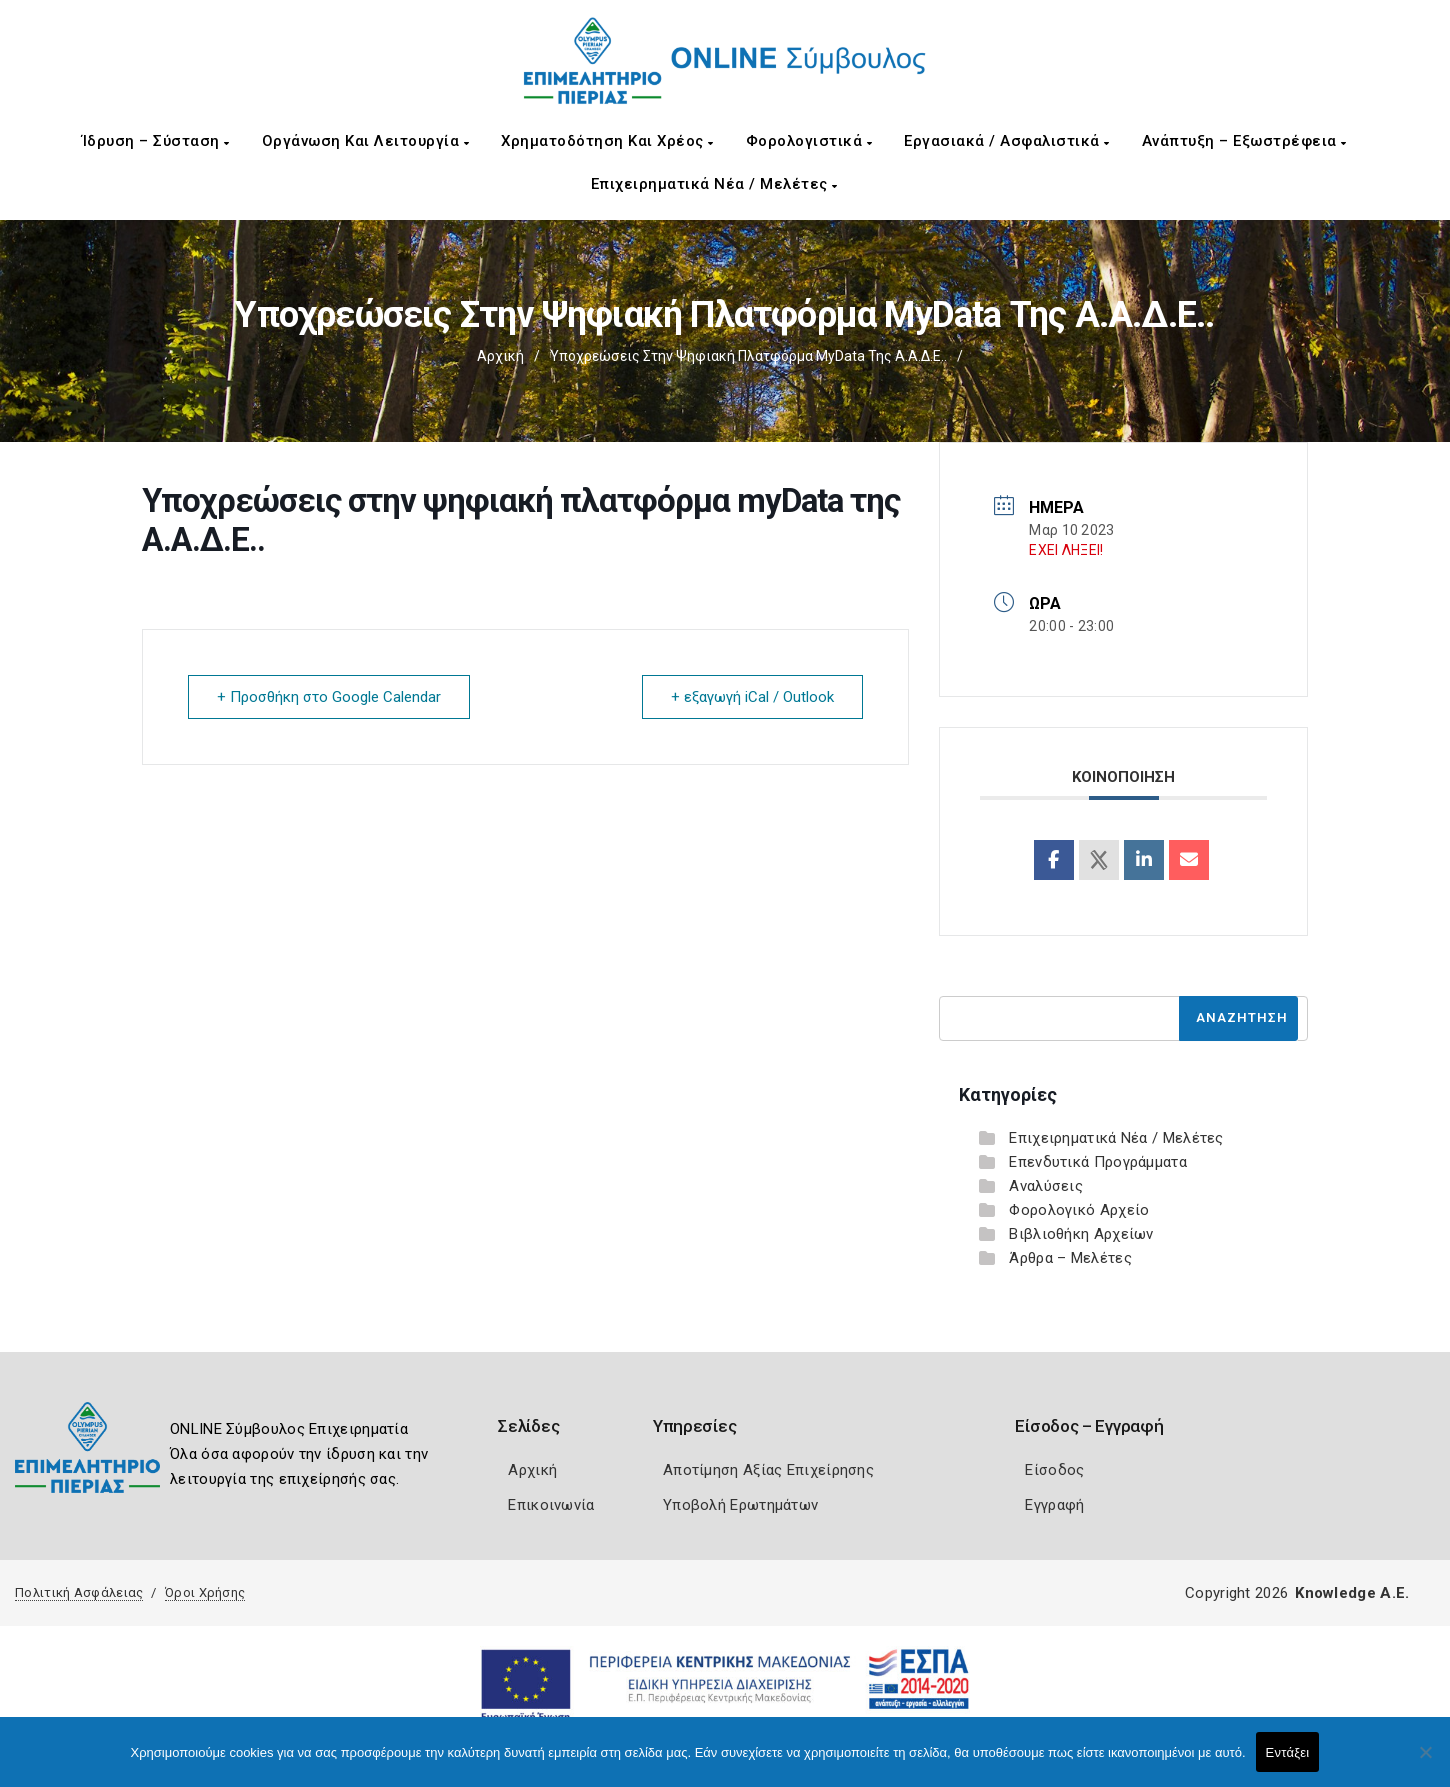 This screenshot has height=1787, width=1450. What do you see at coordinates (1352, 1593) in the screenshot?
I see `Knowledge A.E.` at bounding box center [1352, 1593].